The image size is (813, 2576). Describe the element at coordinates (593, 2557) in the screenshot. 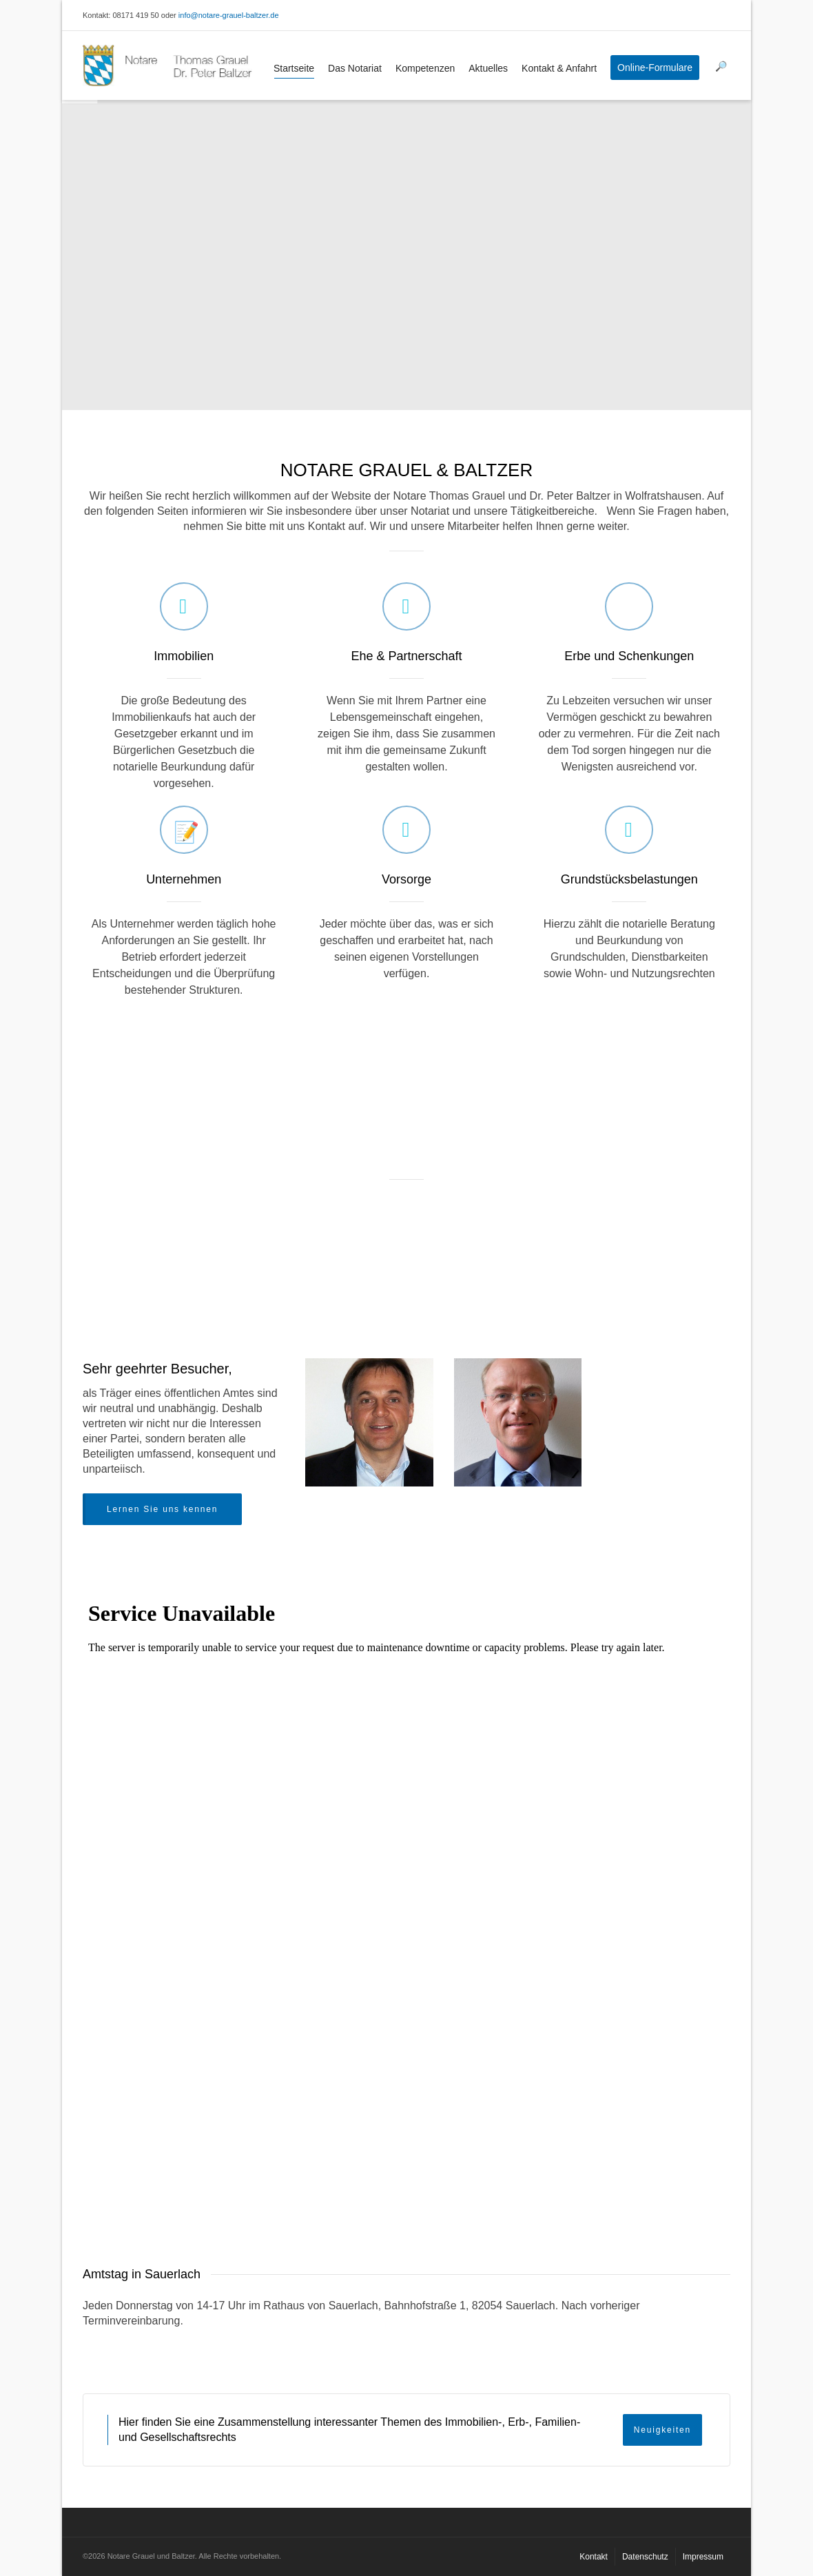

I see `Kontakt` at that location.